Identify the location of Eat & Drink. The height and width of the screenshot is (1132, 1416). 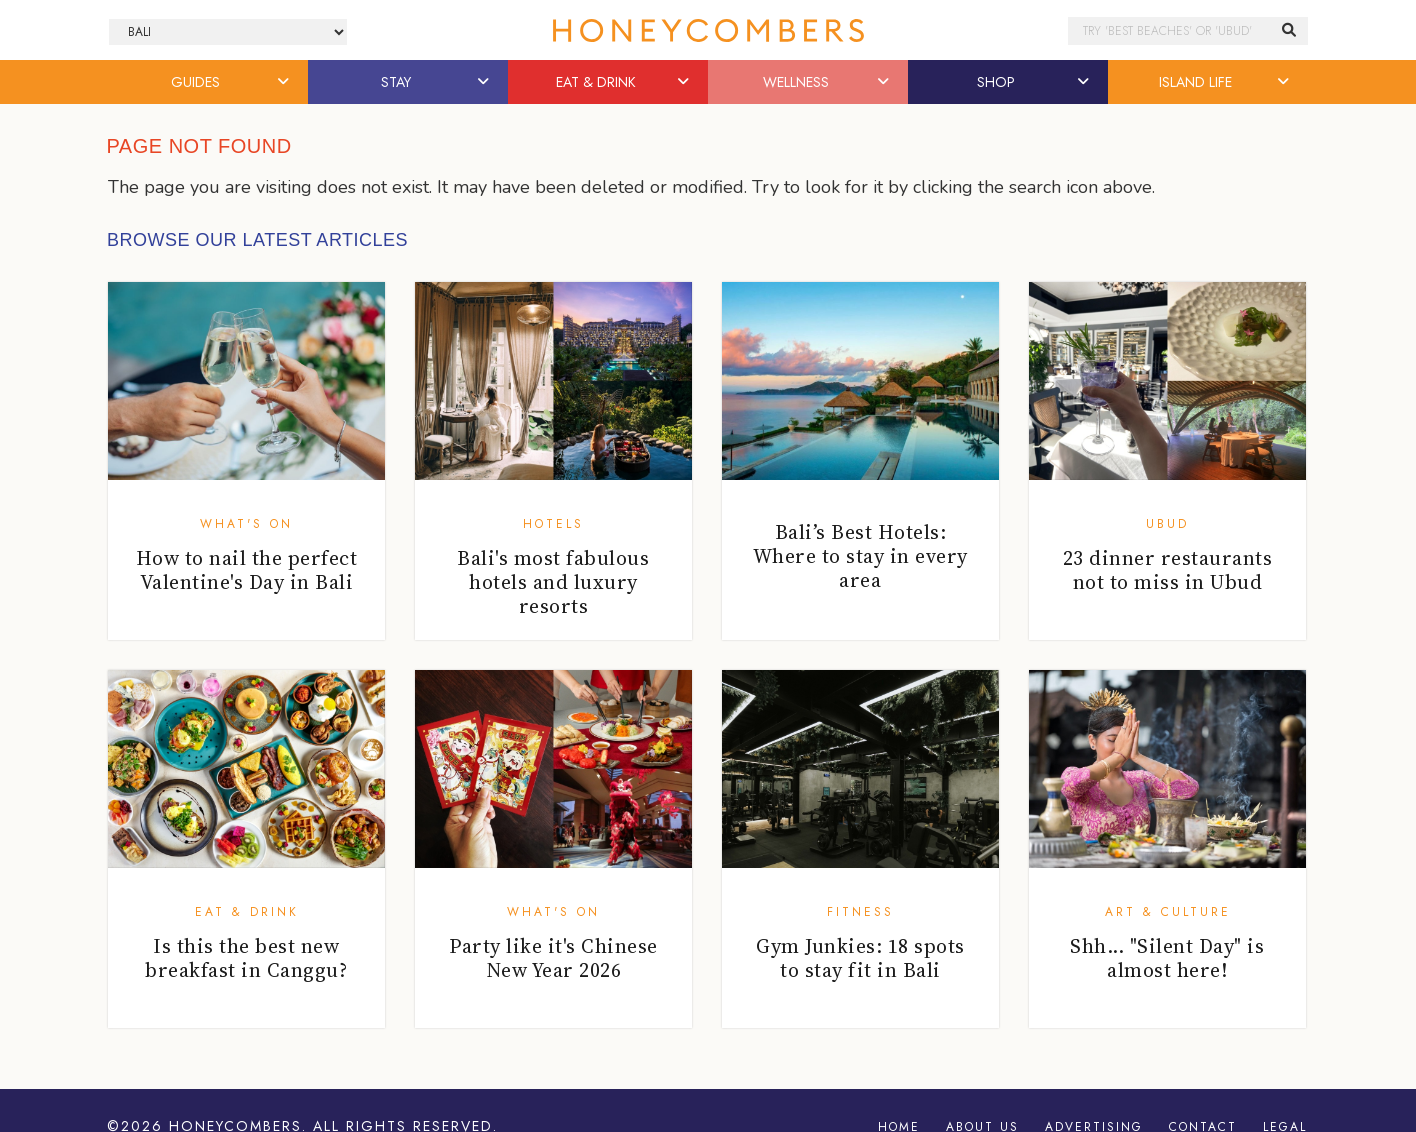
(247, 912).